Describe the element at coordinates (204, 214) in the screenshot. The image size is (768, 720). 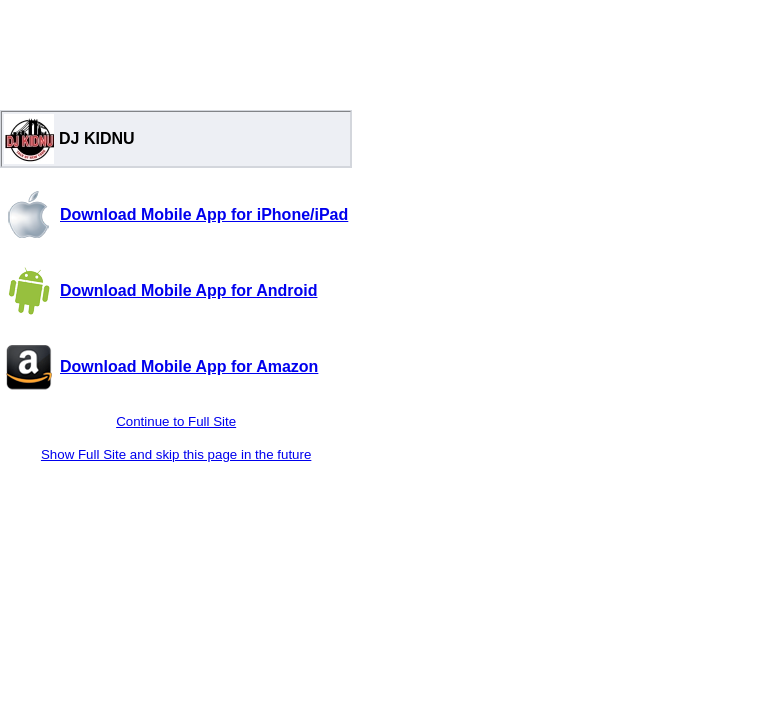
I see `Download Mobile App for iPhone/iPad` at that location.